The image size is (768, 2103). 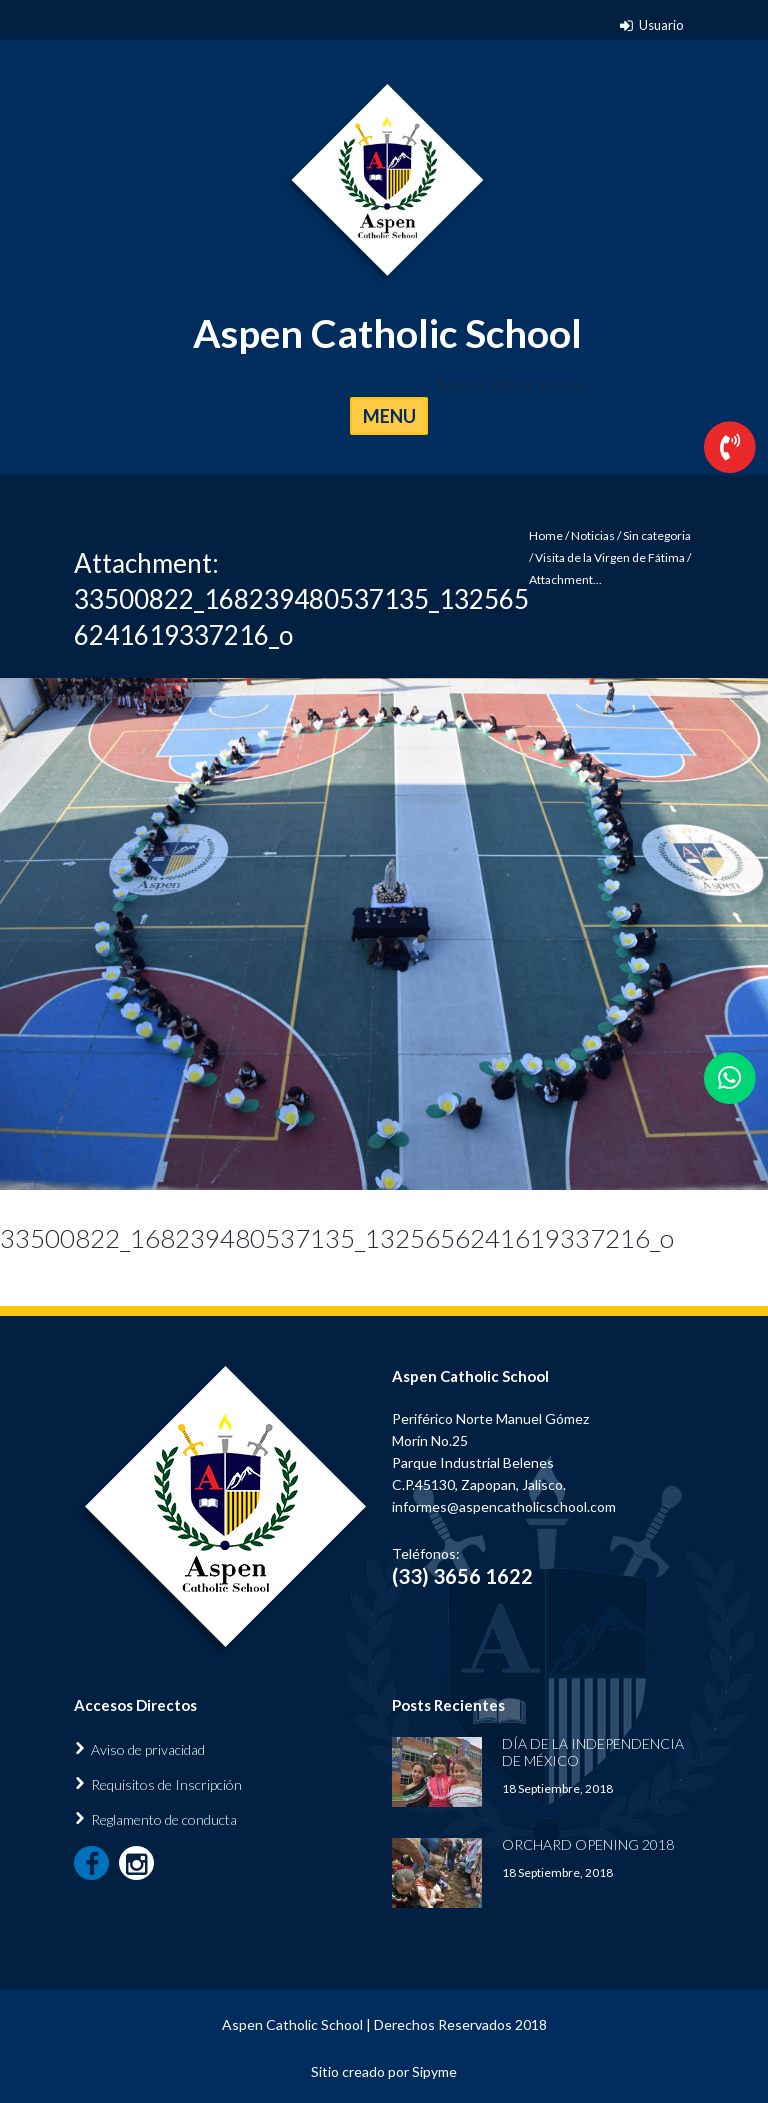 What do you see at coordinates (593, 535) in the screenshot?
I see `Noticias` at bounding box center [593, 535].